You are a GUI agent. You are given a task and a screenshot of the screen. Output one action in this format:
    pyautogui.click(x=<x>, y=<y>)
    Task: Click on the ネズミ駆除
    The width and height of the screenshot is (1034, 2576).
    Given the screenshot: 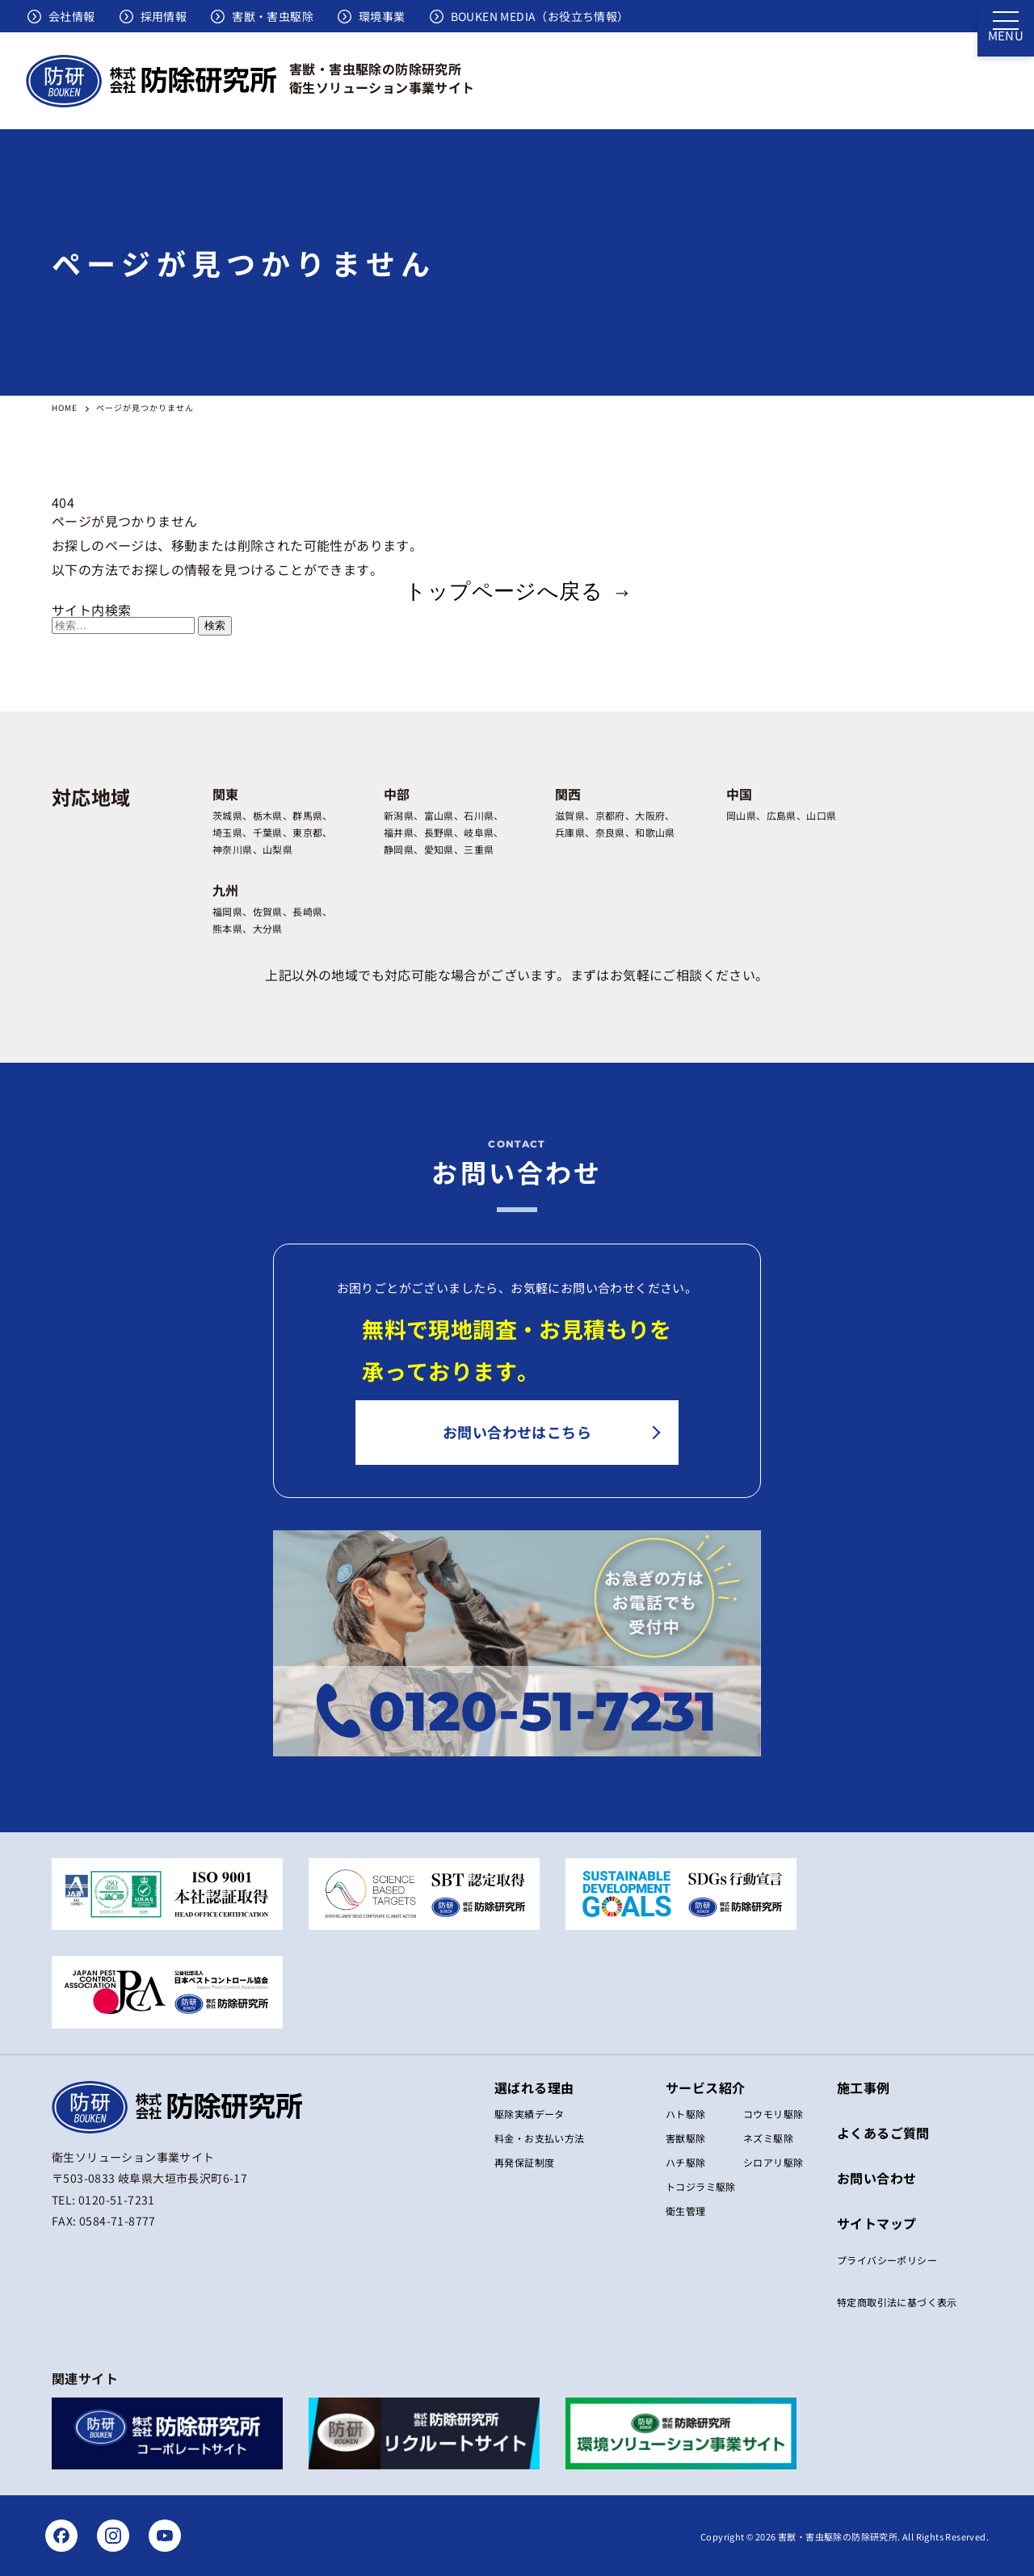 What is the action you would take?
    pyautogui.click(x=768, y=2138)
    